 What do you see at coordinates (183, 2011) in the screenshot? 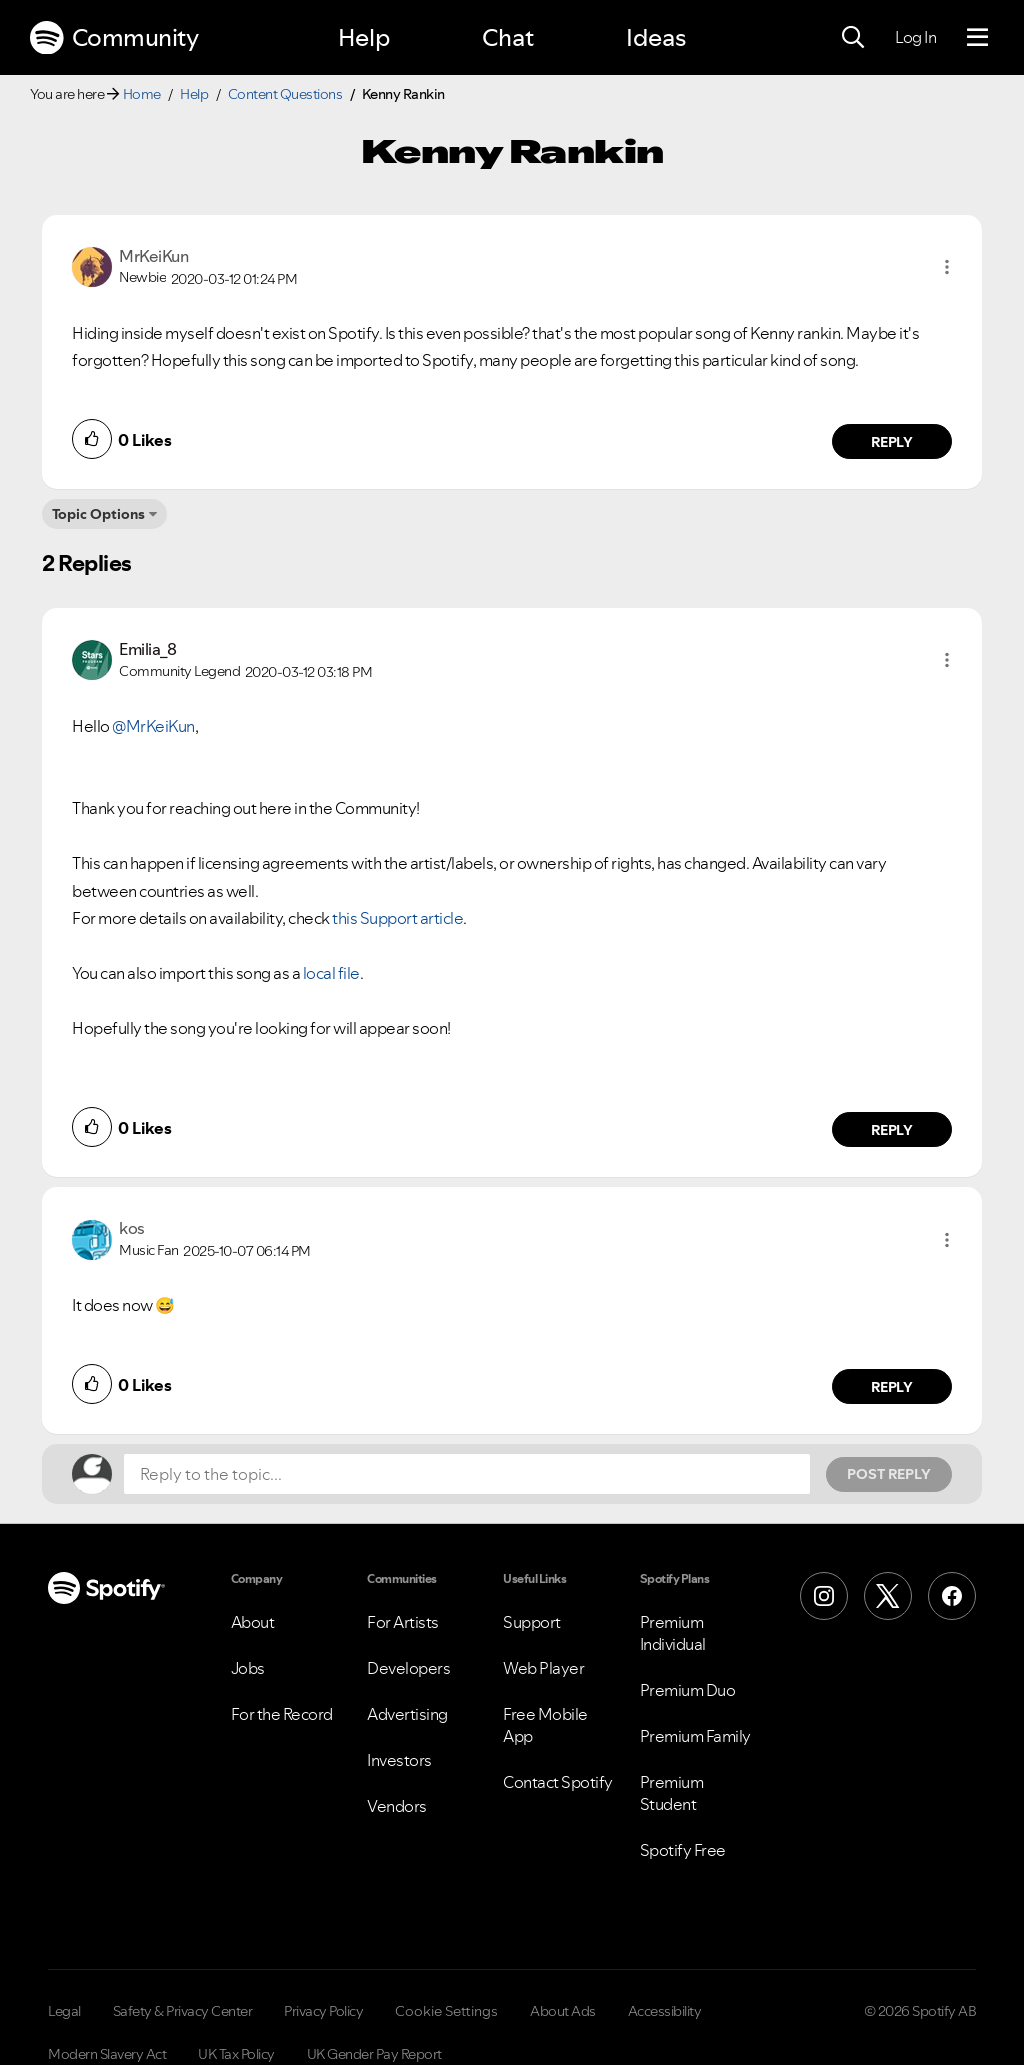
I see `Safety & Privacy Center` at bounding box center [183, 2011].